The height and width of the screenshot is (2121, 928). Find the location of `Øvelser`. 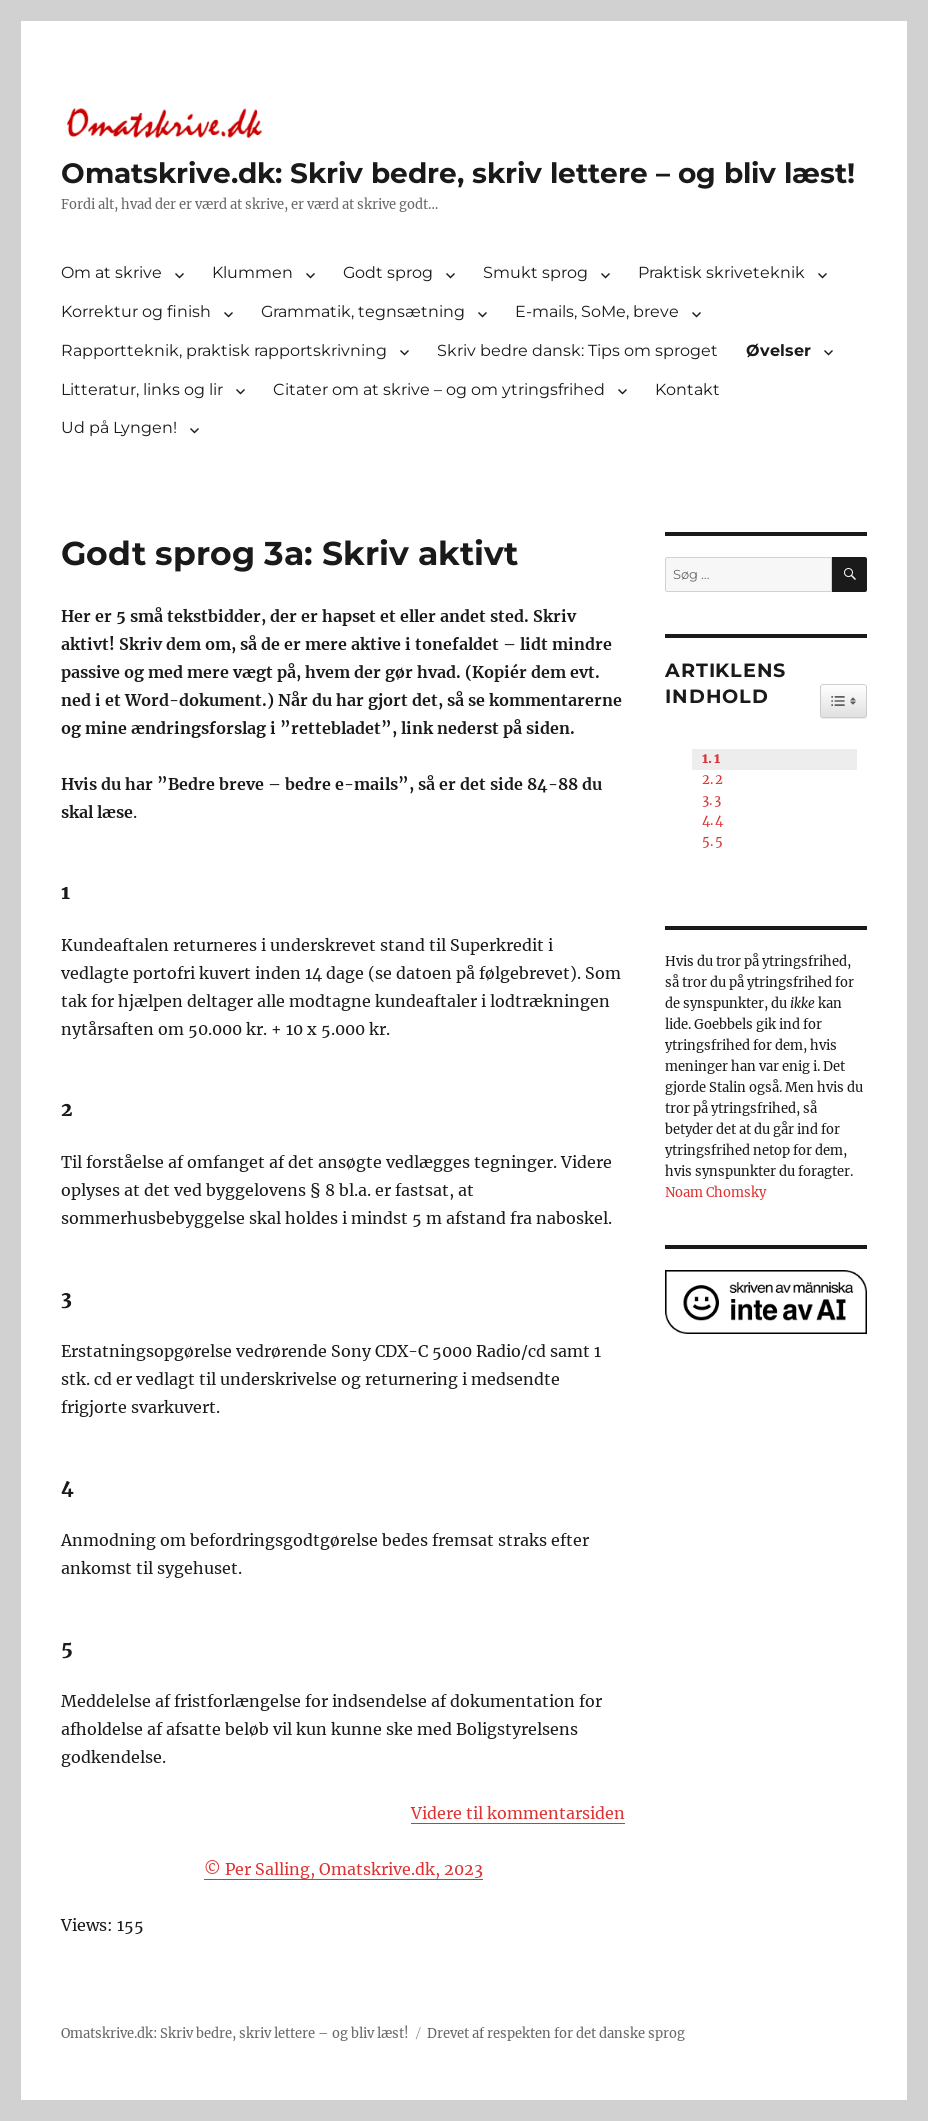

Øvelser is located at coordinates (778, 350).